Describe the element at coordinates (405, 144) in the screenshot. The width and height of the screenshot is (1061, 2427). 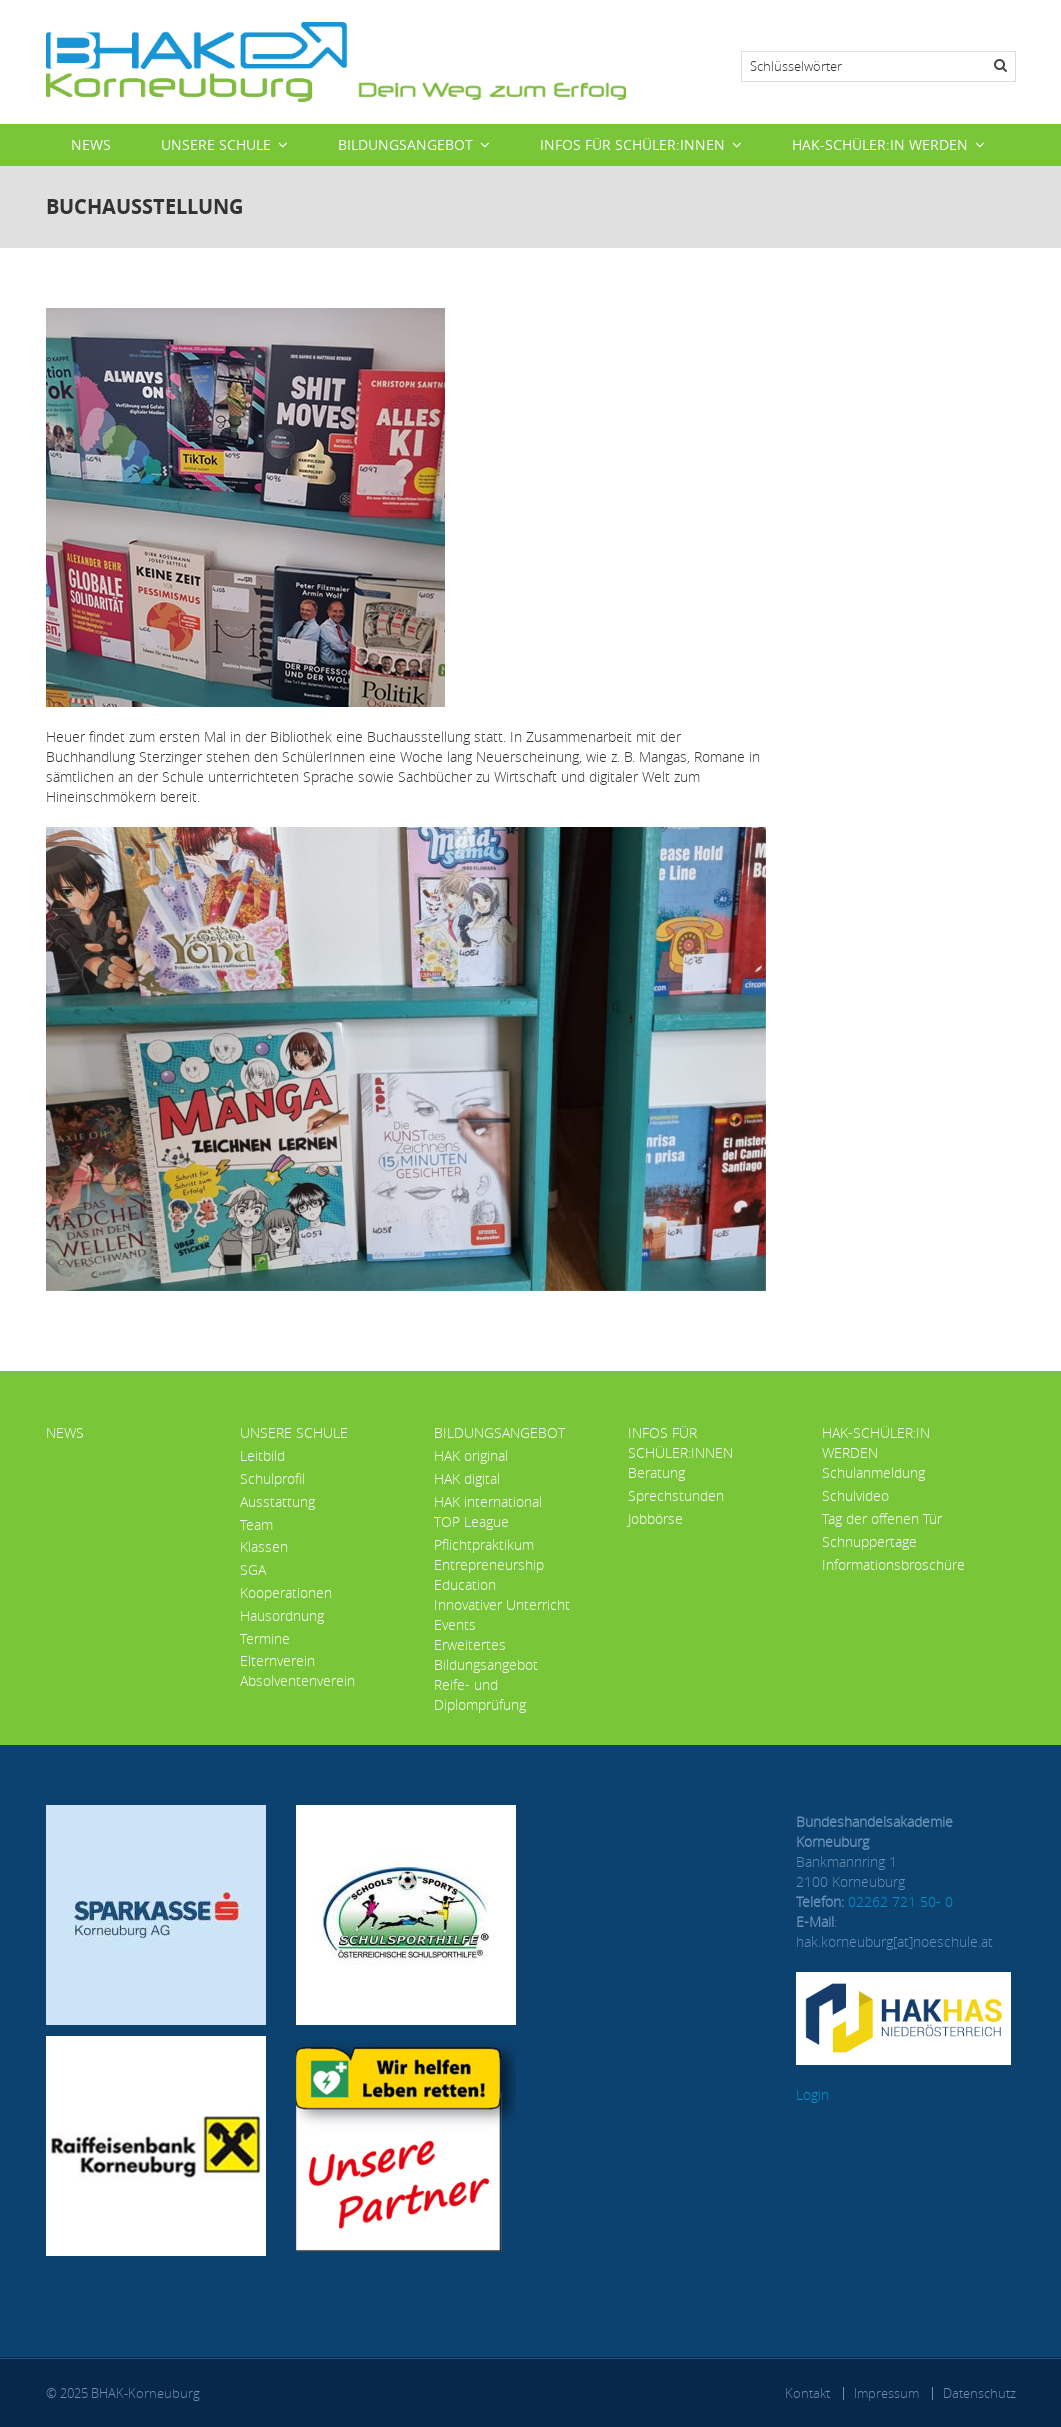
I see `Bildungsangebot` at that location.